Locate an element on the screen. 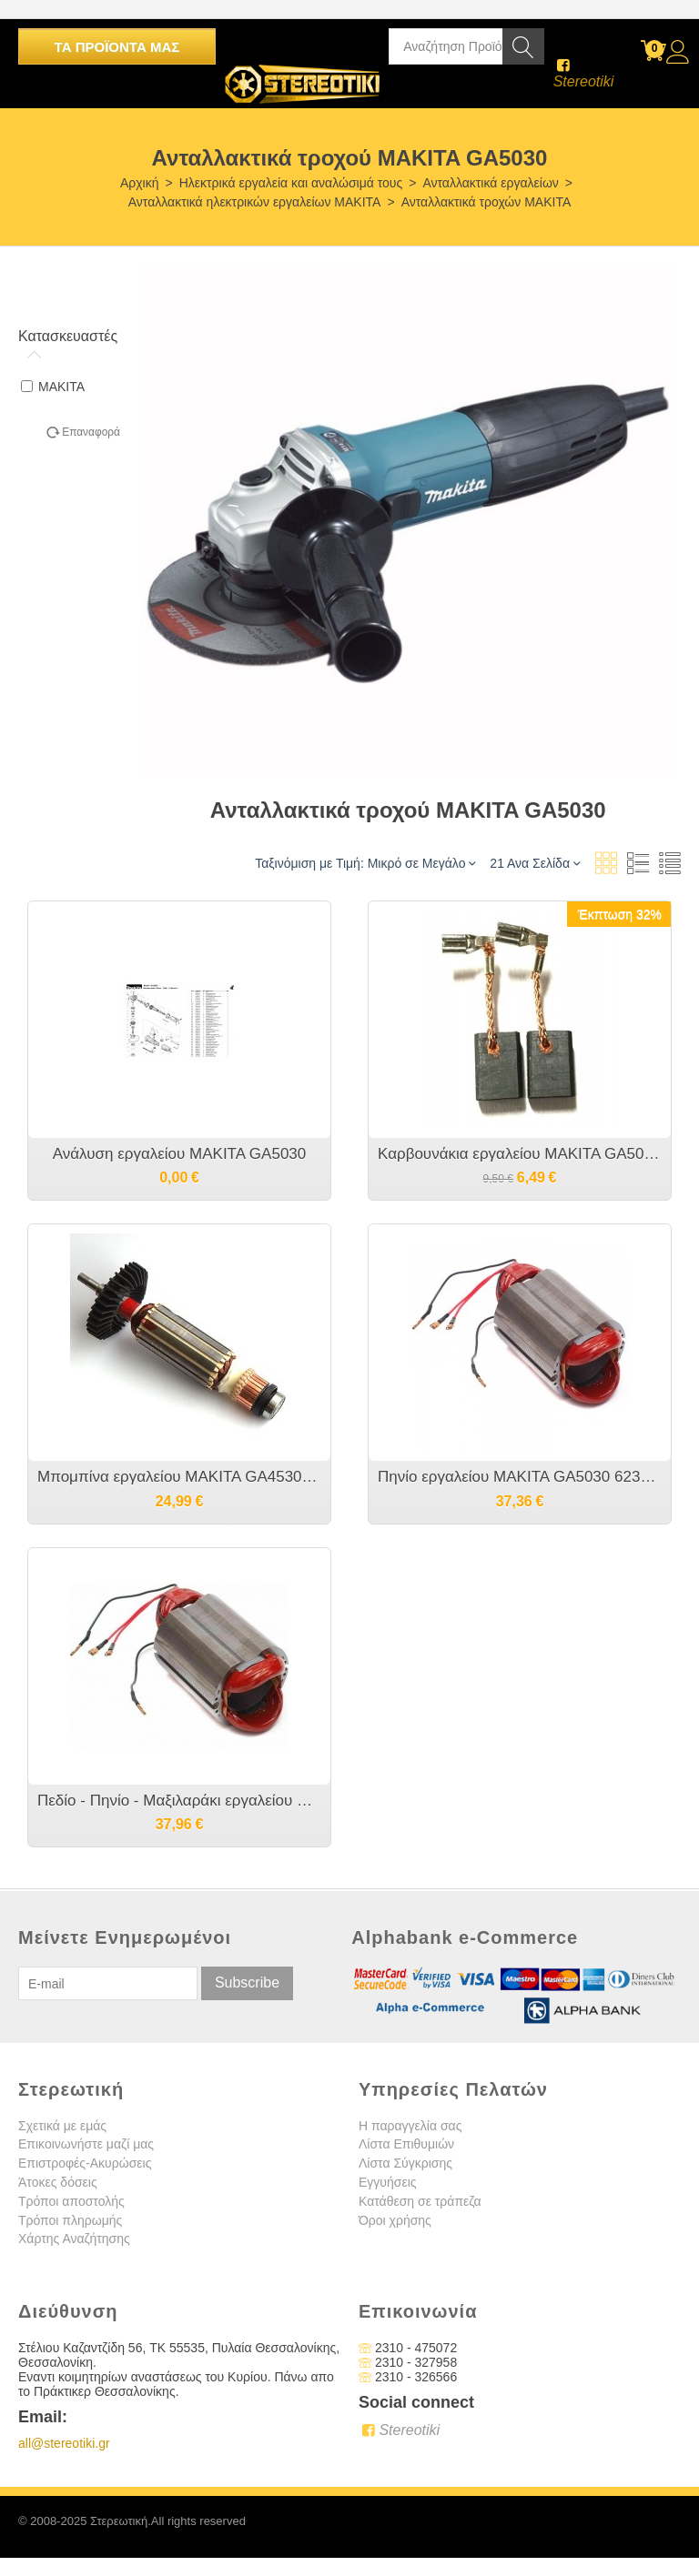 The height and width of the screenshot is (2576, 699). Χάρτης Αναζήτησης is located at coordinates (74, 2238).